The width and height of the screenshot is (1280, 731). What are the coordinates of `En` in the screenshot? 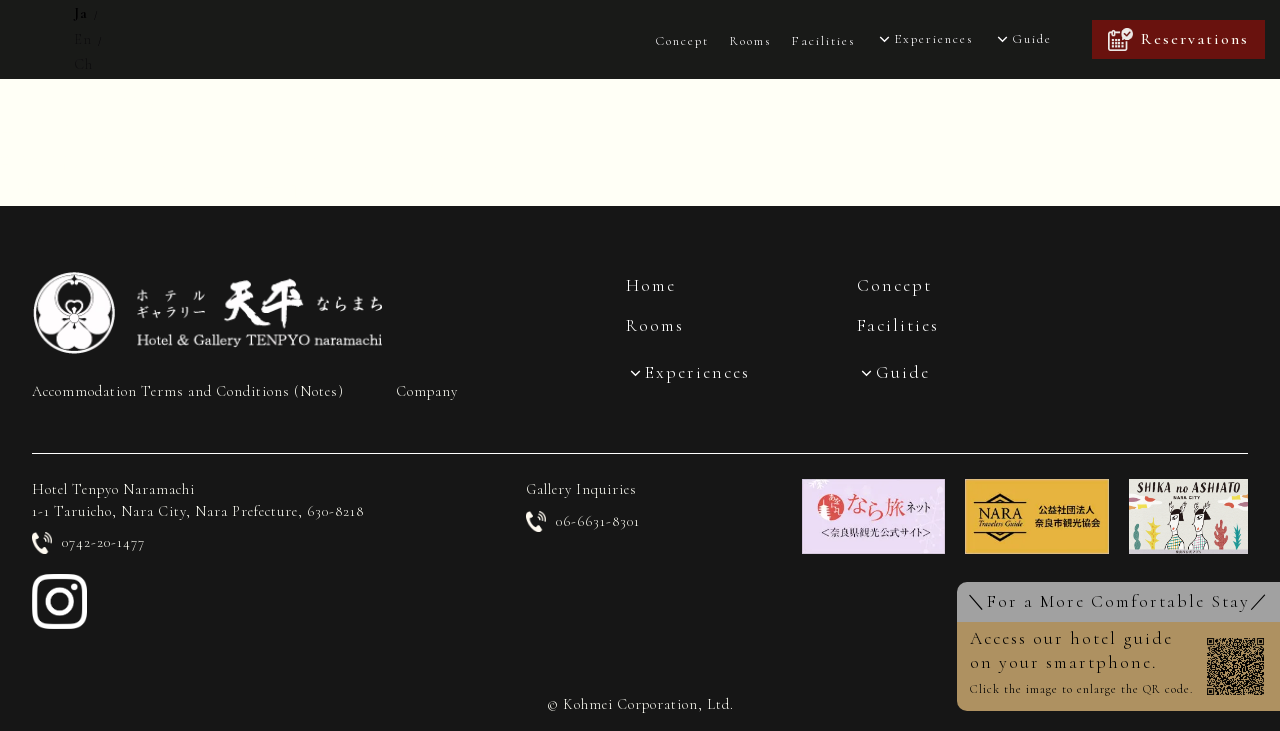 It's located at (83, 39).